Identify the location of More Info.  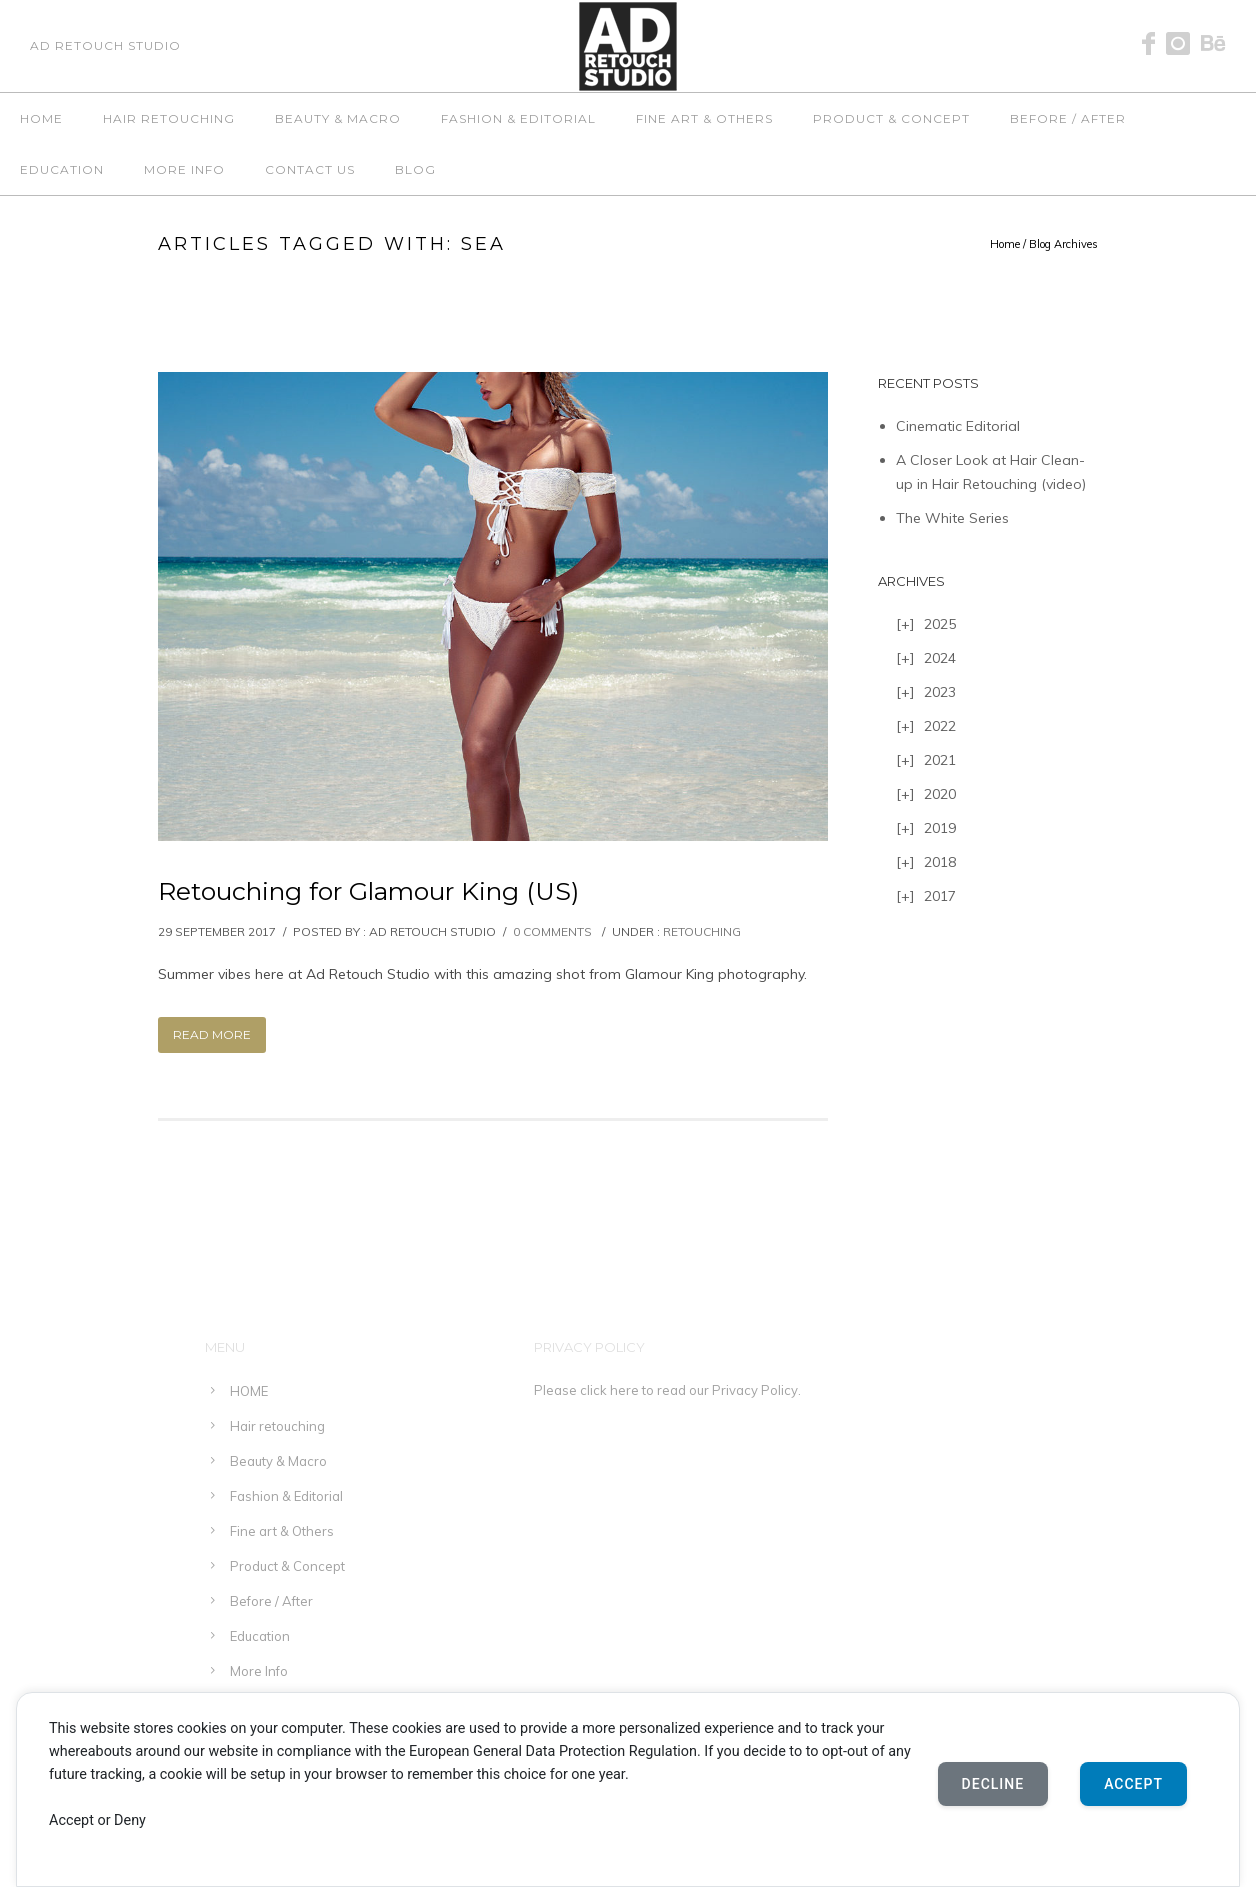
(184, 169).